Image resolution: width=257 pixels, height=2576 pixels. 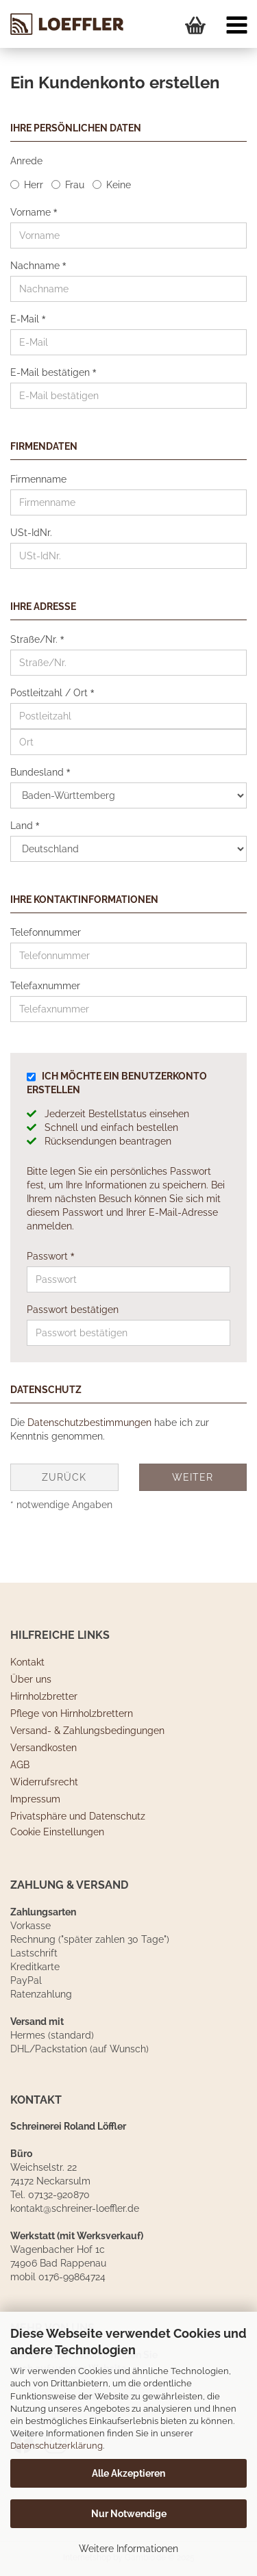 What do you see at coordinates (118, 184) in the screenshot?
I see `Keine` at bounding box center [118, 184].